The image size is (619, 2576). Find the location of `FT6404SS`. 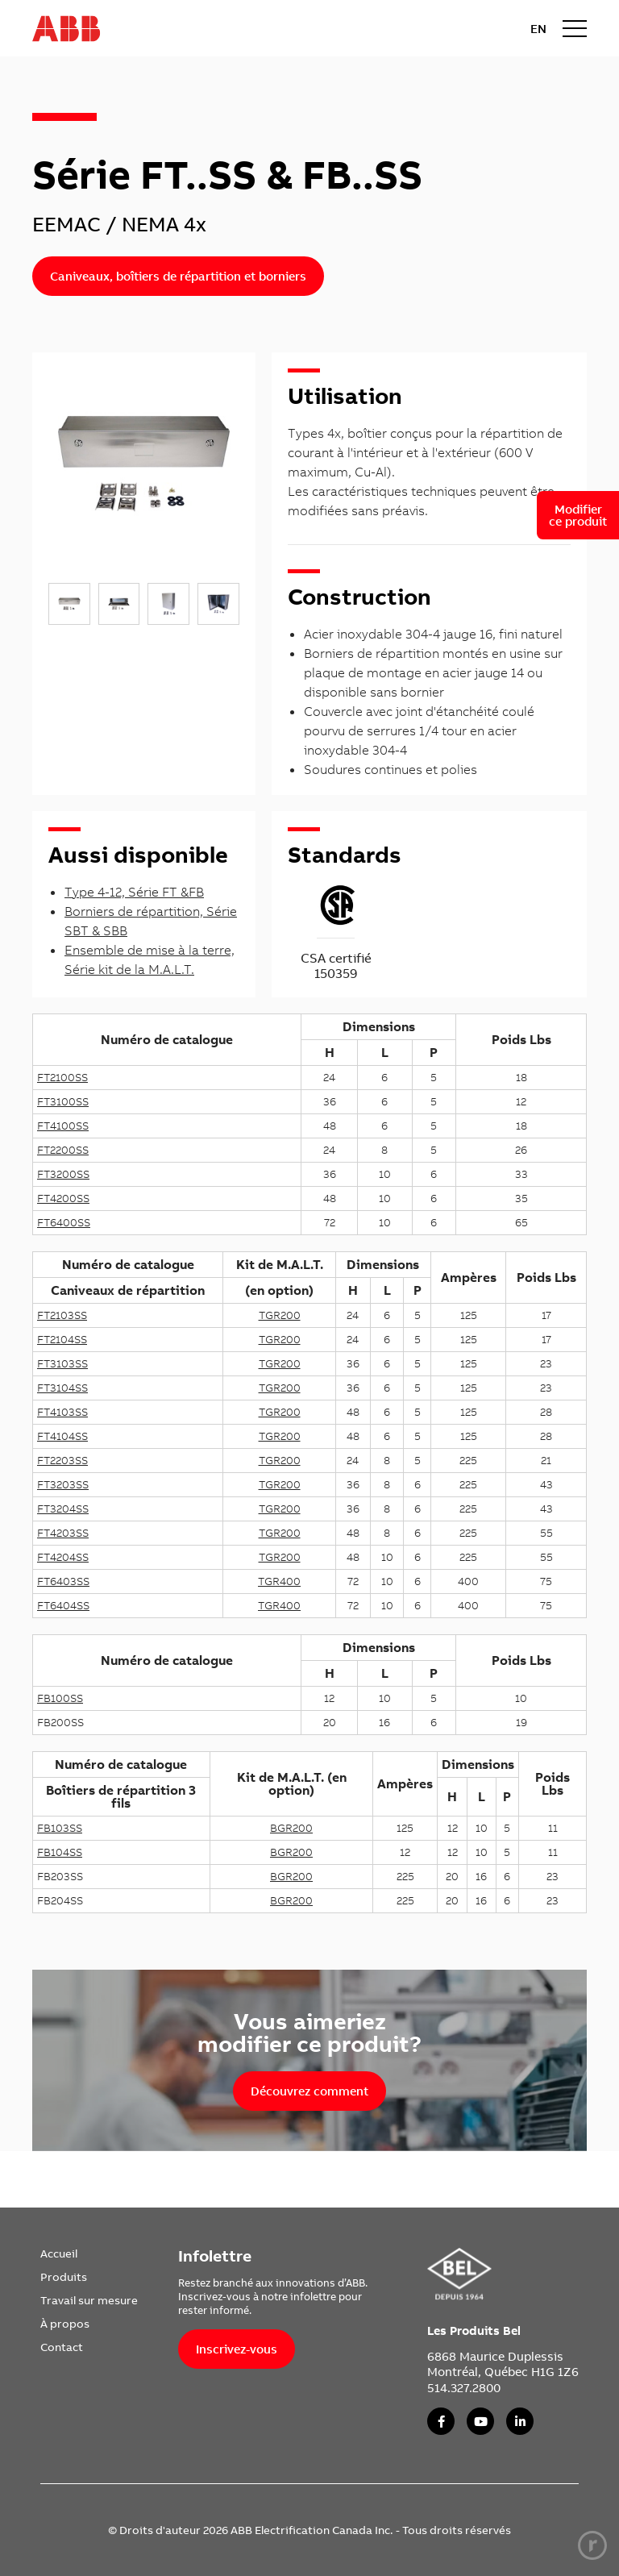

FT6404SS is located at coordinates (63, 1605).